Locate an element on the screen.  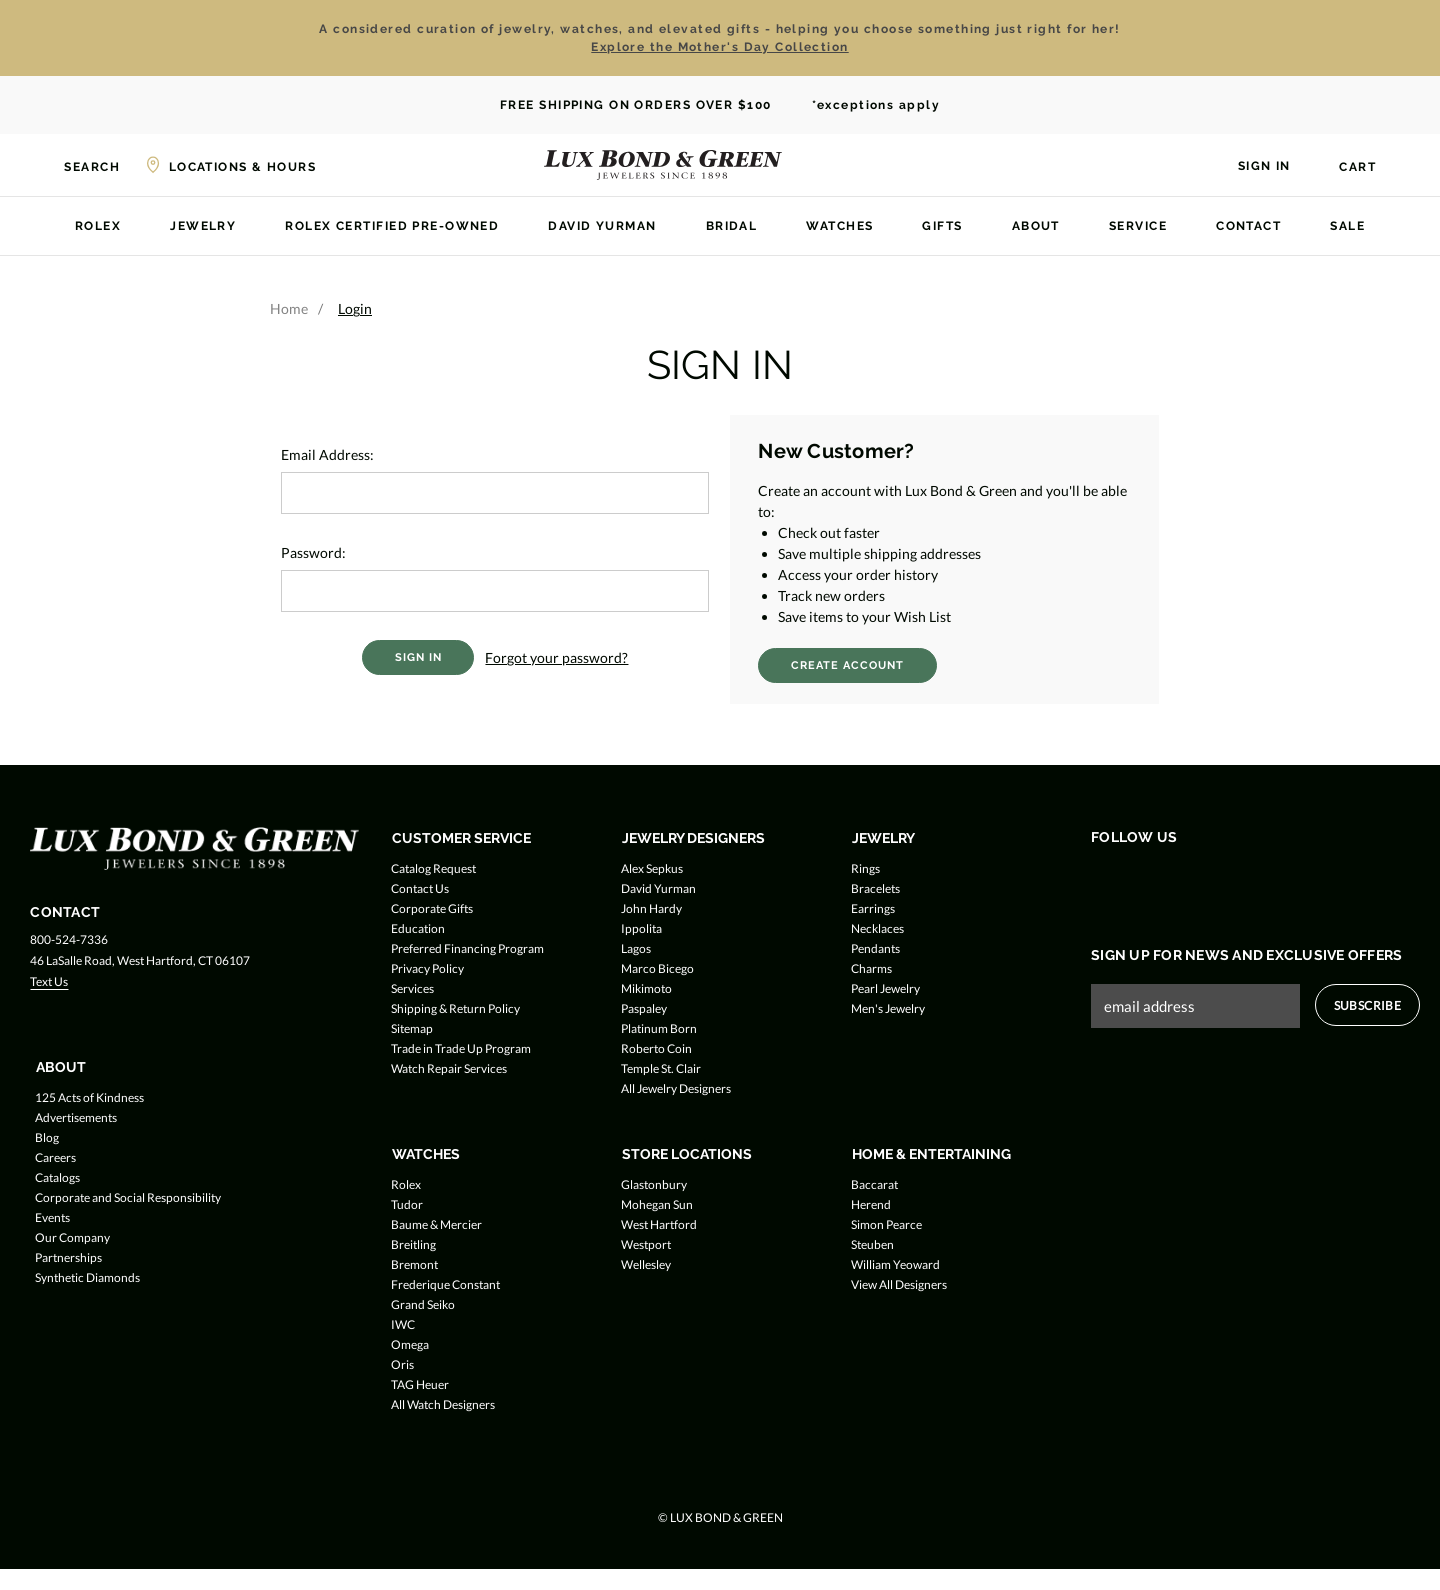
Oris is located at coordinates (402, 1364).